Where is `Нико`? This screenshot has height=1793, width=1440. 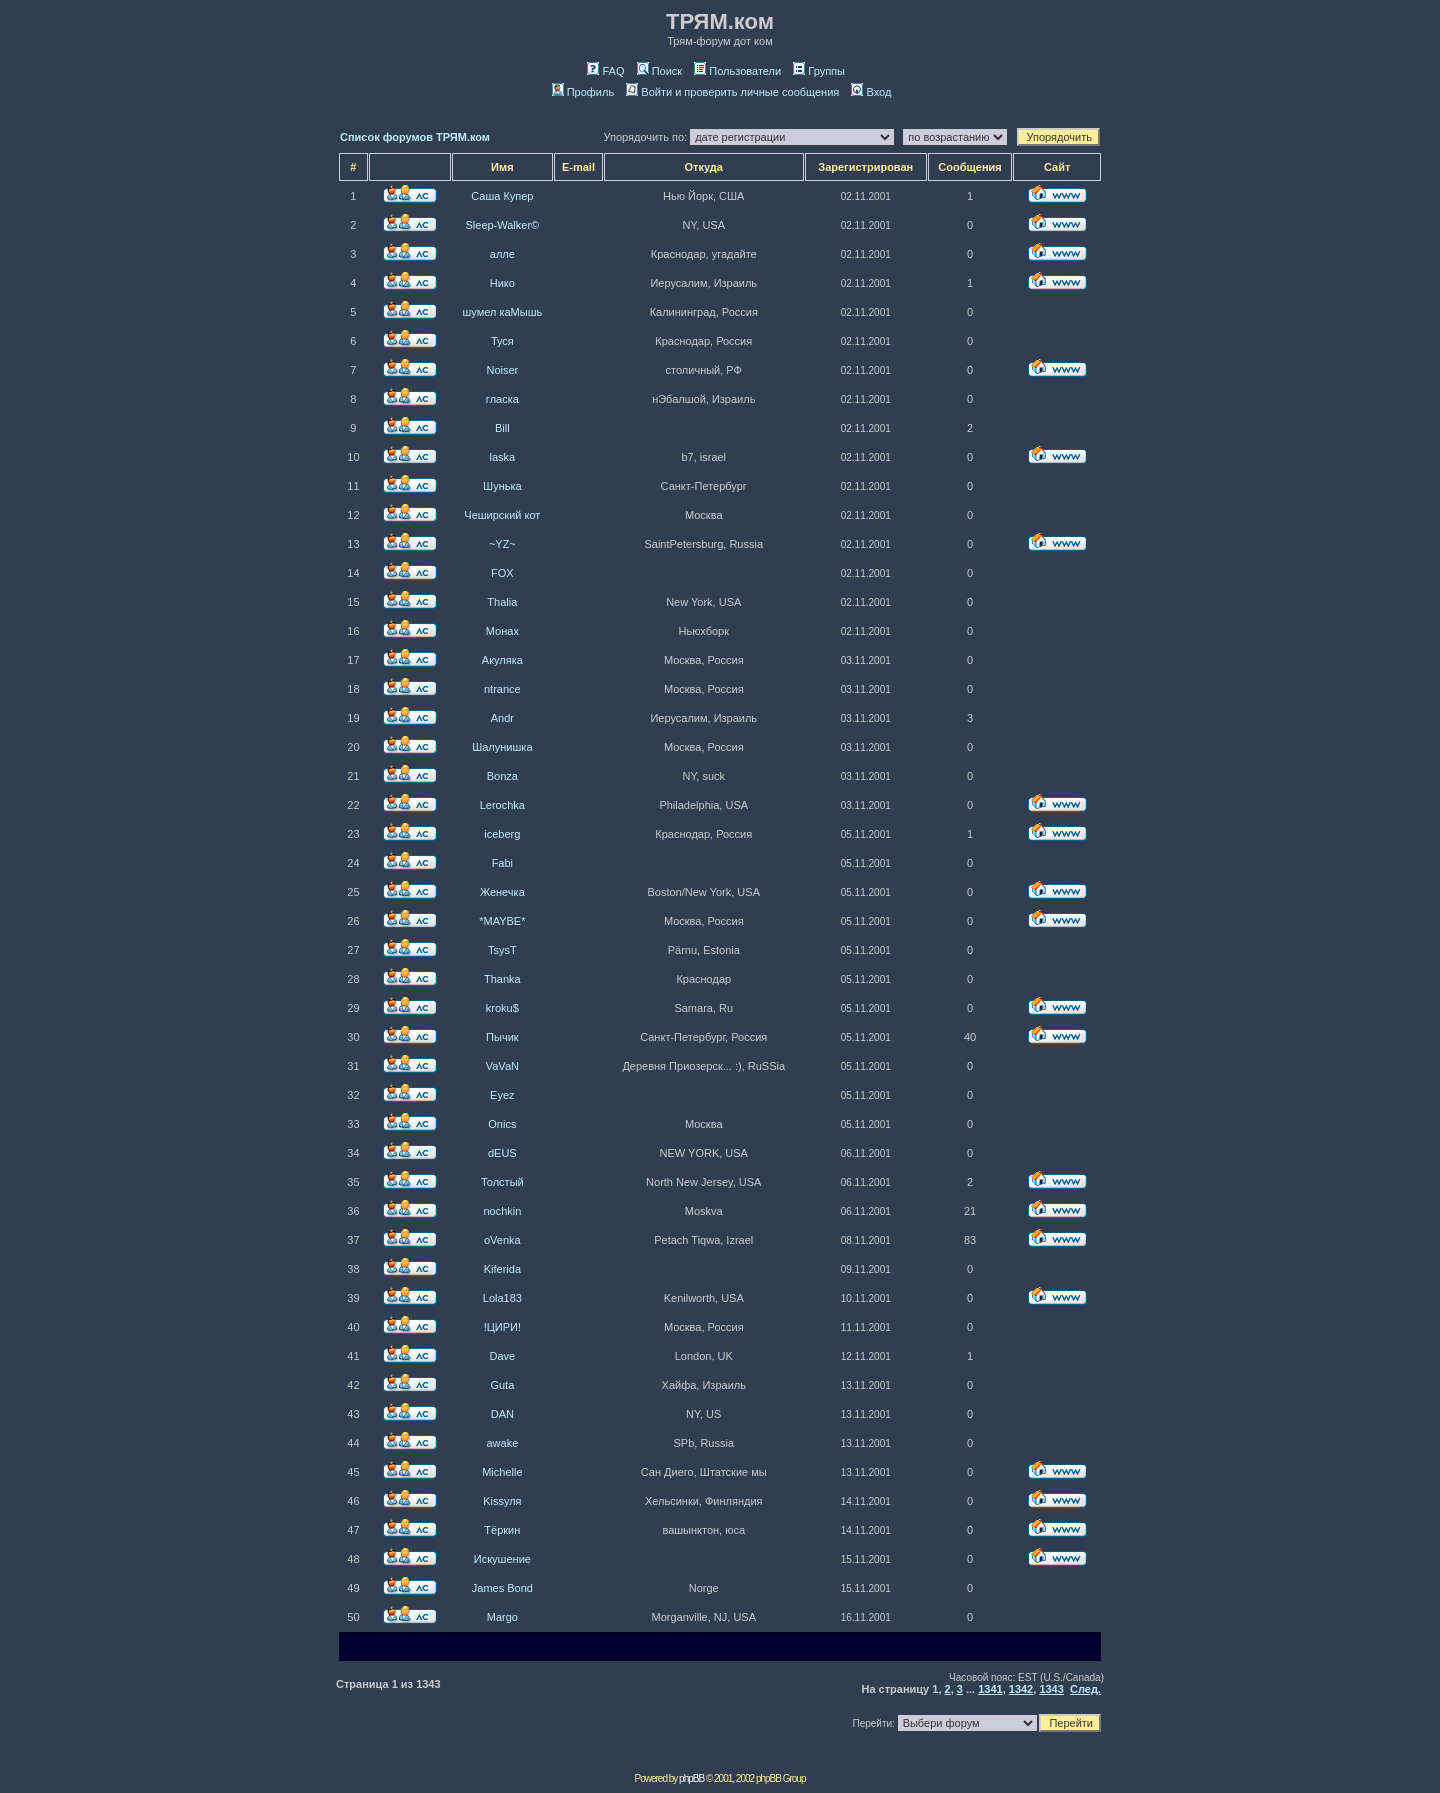
Нико is located at coordinates (502, 283).